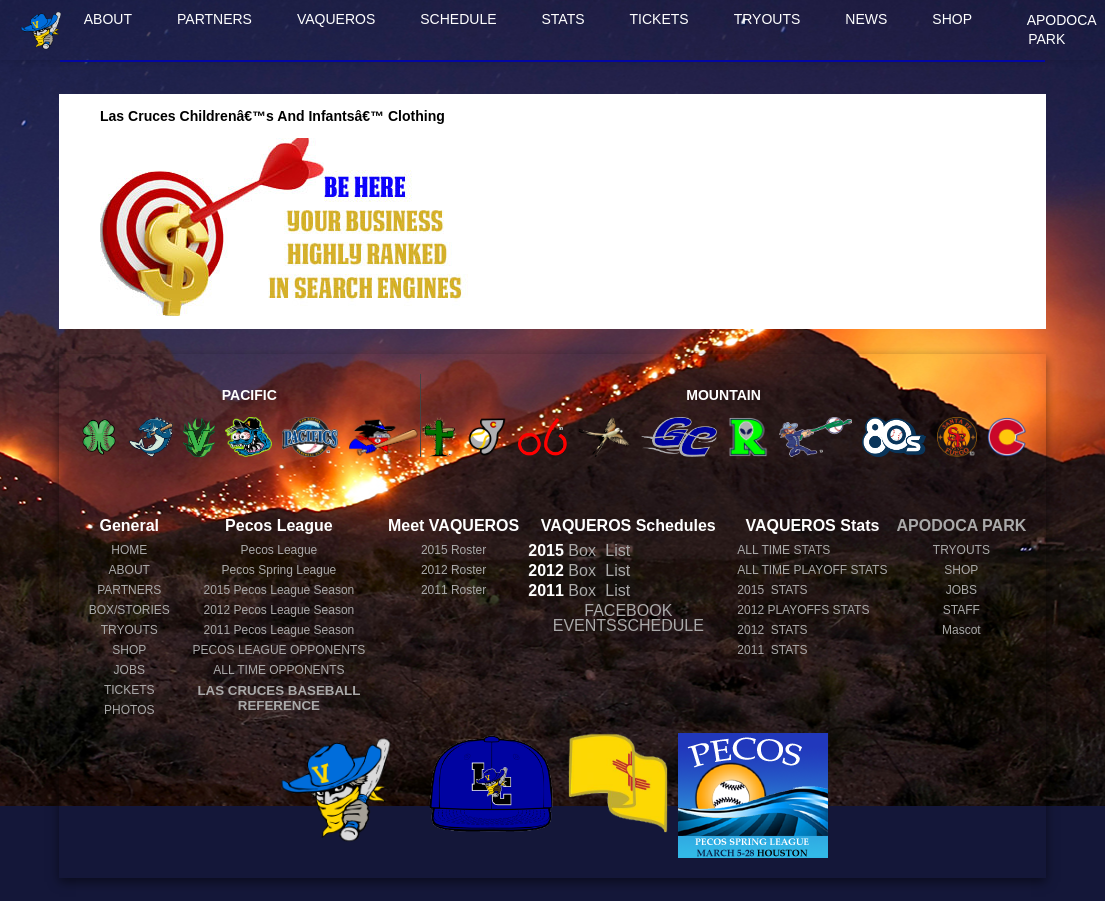 This screenshot has height=901, width=1105. Describe the element at coordinates (961, 610) in the screenshot. I see `STAFF` at that location.